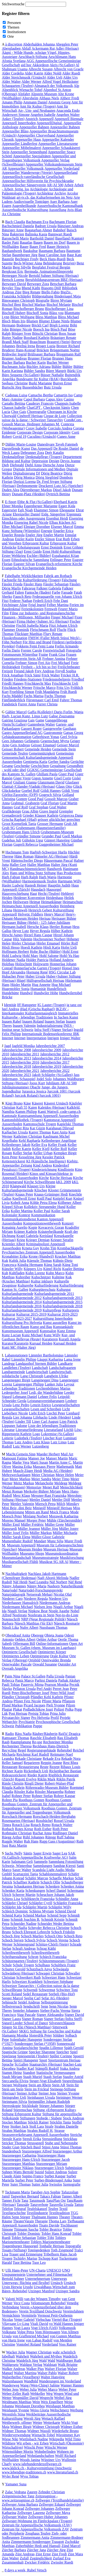  What do you see at coordinates (21, 333) in the screenshot?
I see `Bösiger Sven` at bounding box center [21, 333].